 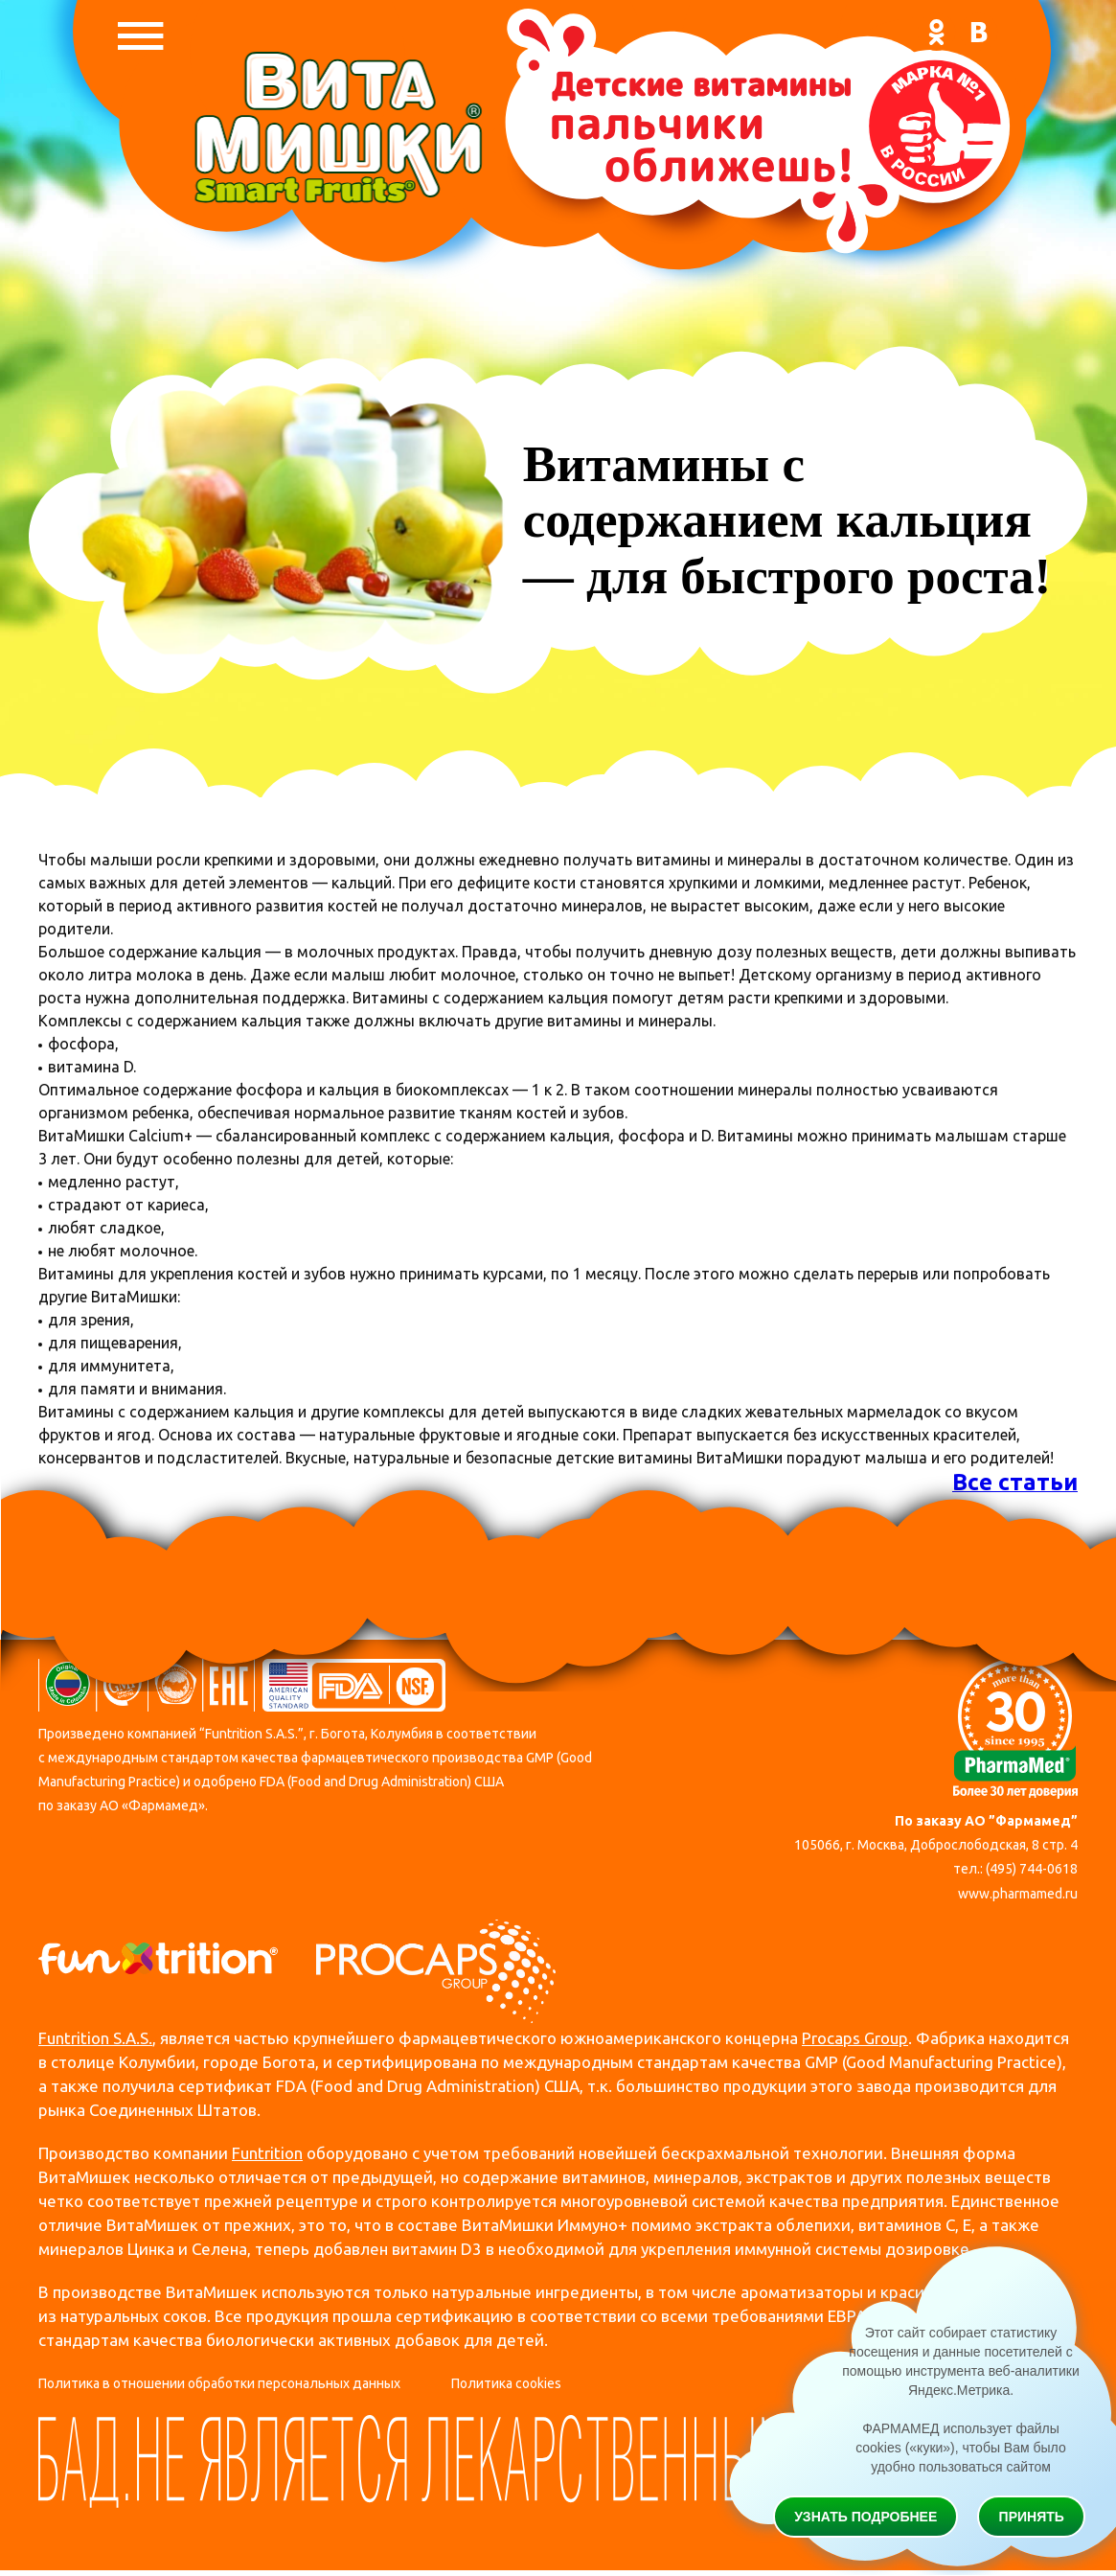 I want to click on Funtrition S.A.S., so click(x=95, y=2038).